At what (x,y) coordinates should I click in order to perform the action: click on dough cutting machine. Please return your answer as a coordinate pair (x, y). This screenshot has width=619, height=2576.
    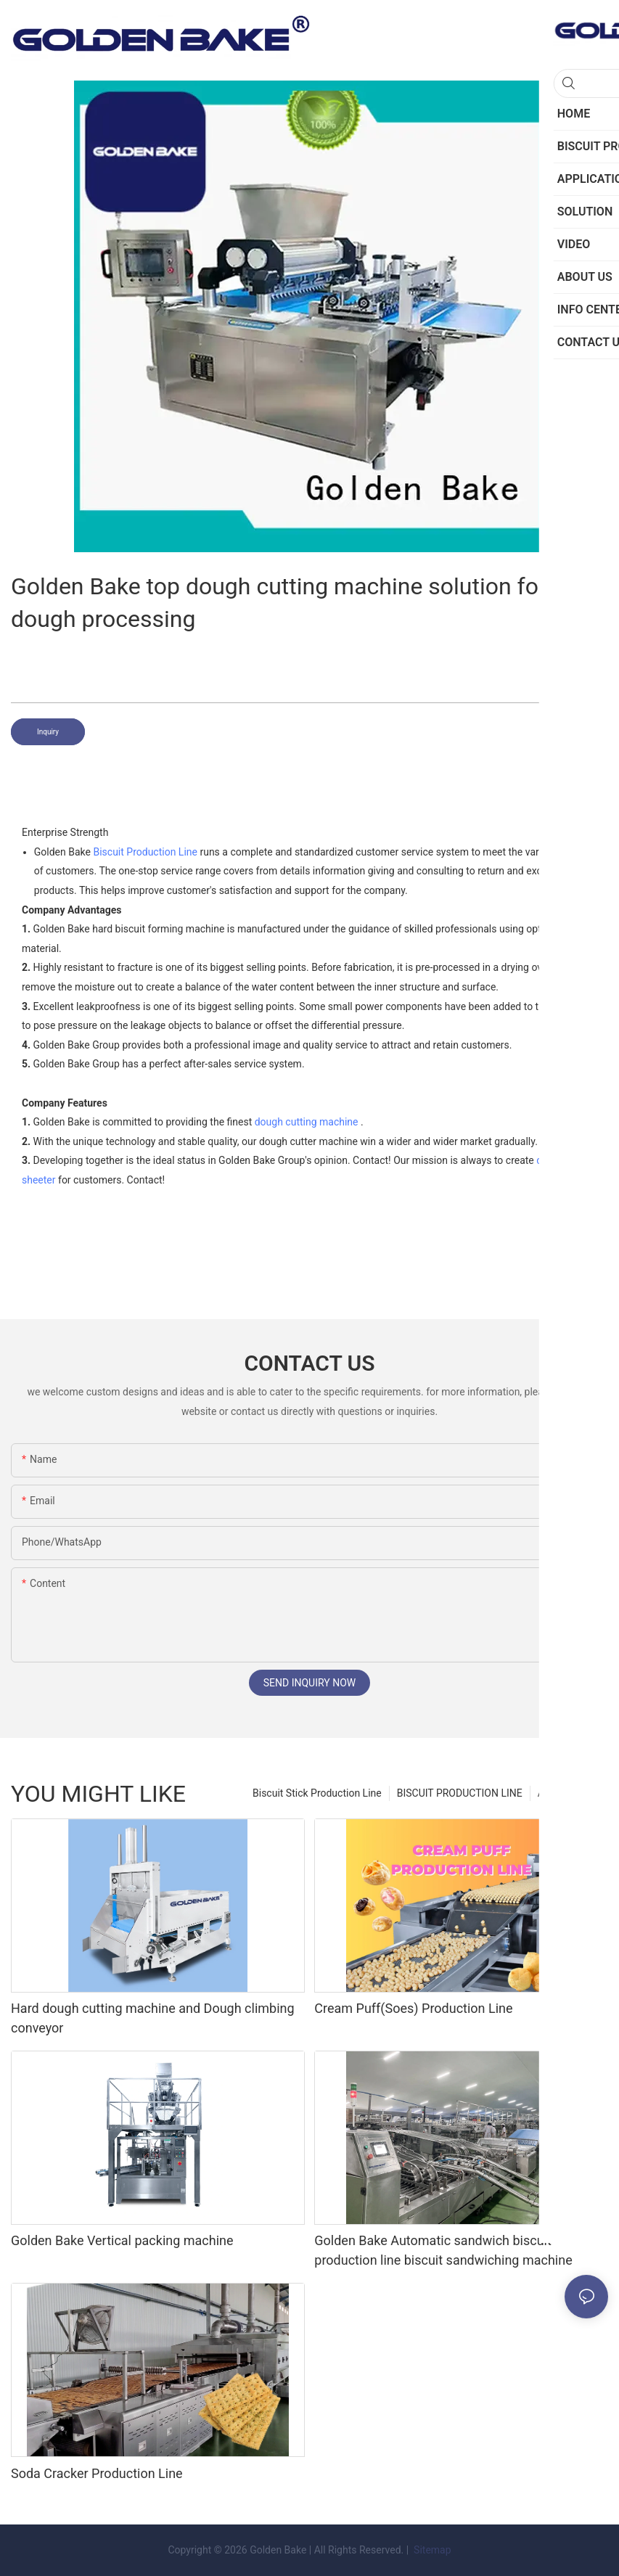
    Looking at the image, I should click on (306, 1122).